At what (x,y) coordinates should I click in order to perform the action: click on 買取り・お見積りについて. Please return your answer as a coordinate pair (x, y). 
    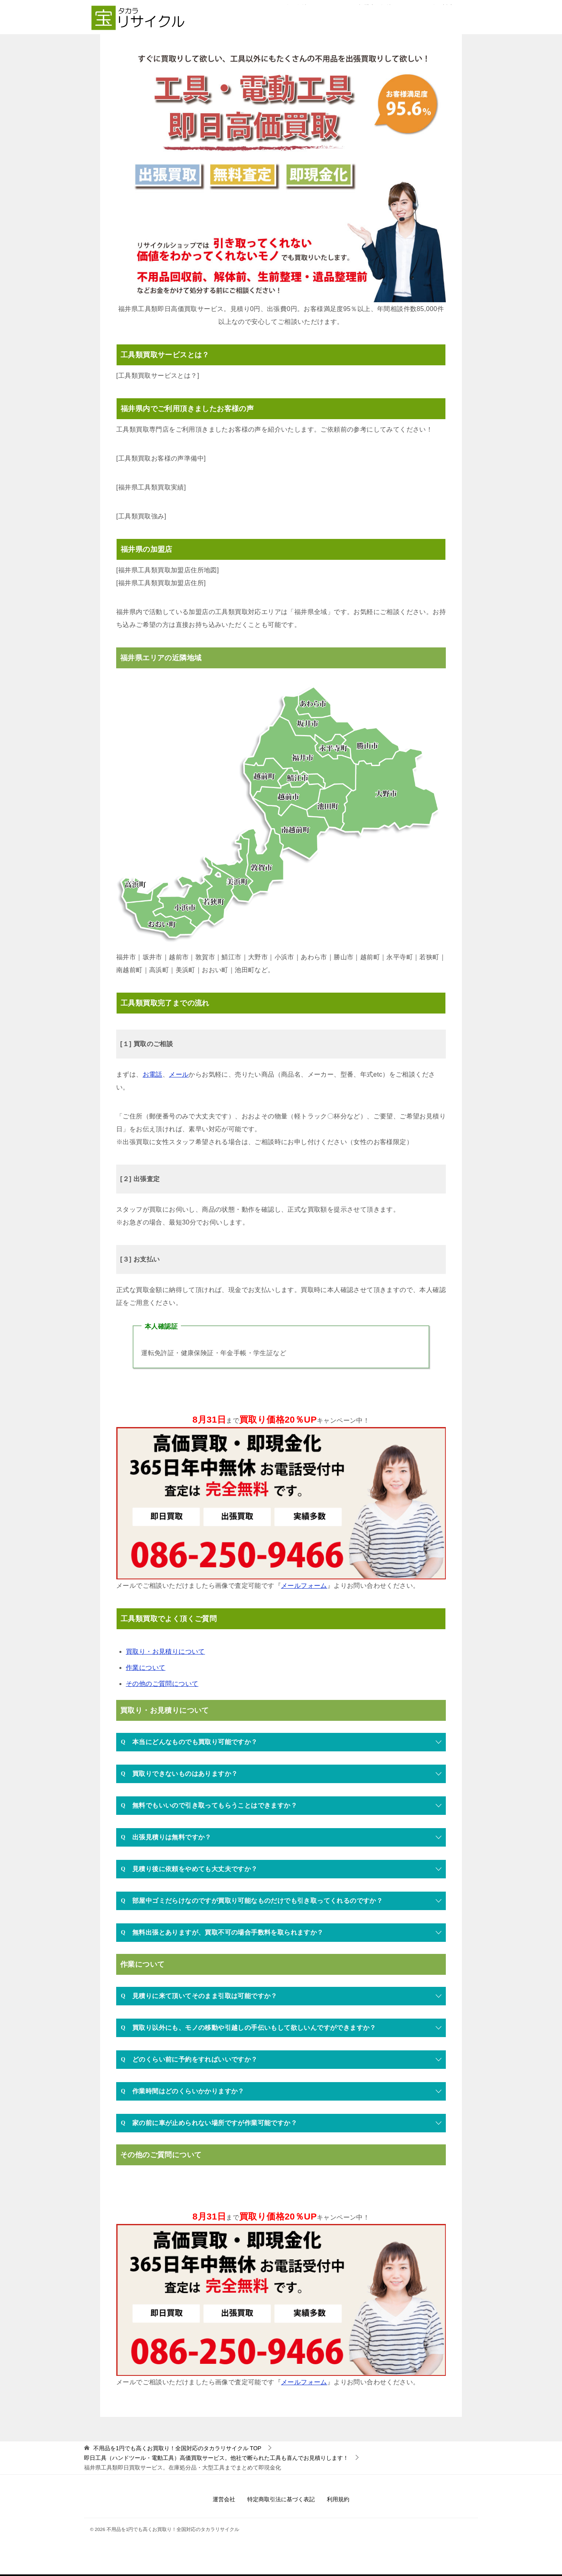
    Looking at the image, I should click on (165, 1651).